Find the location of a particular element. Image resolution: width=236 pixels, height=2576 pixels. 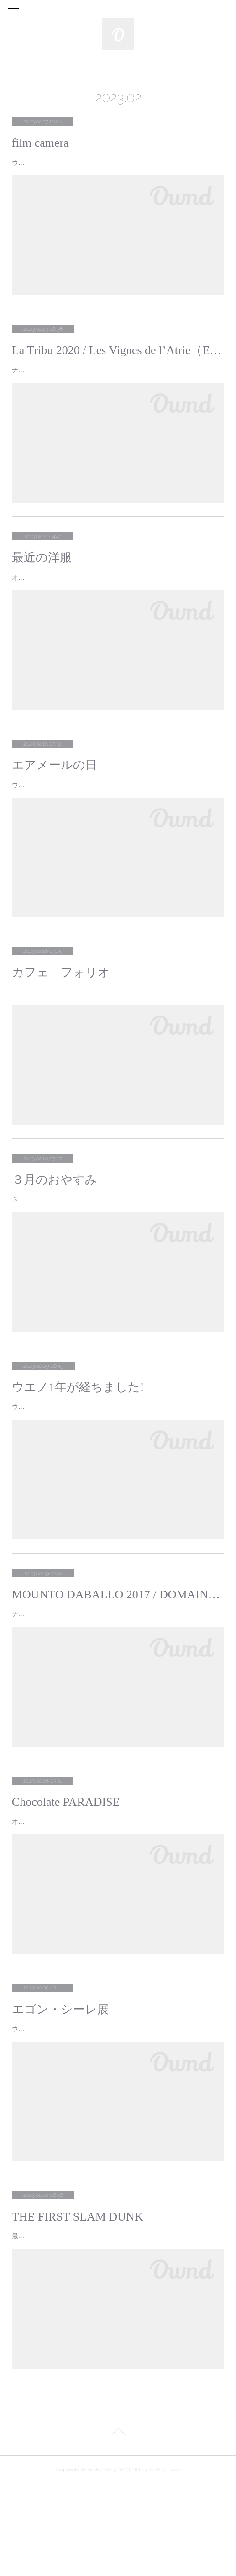

La Tribu 2020 / Les Vignes de l’Atrie（Elise Hamant） is located at coordinates (118, 361).